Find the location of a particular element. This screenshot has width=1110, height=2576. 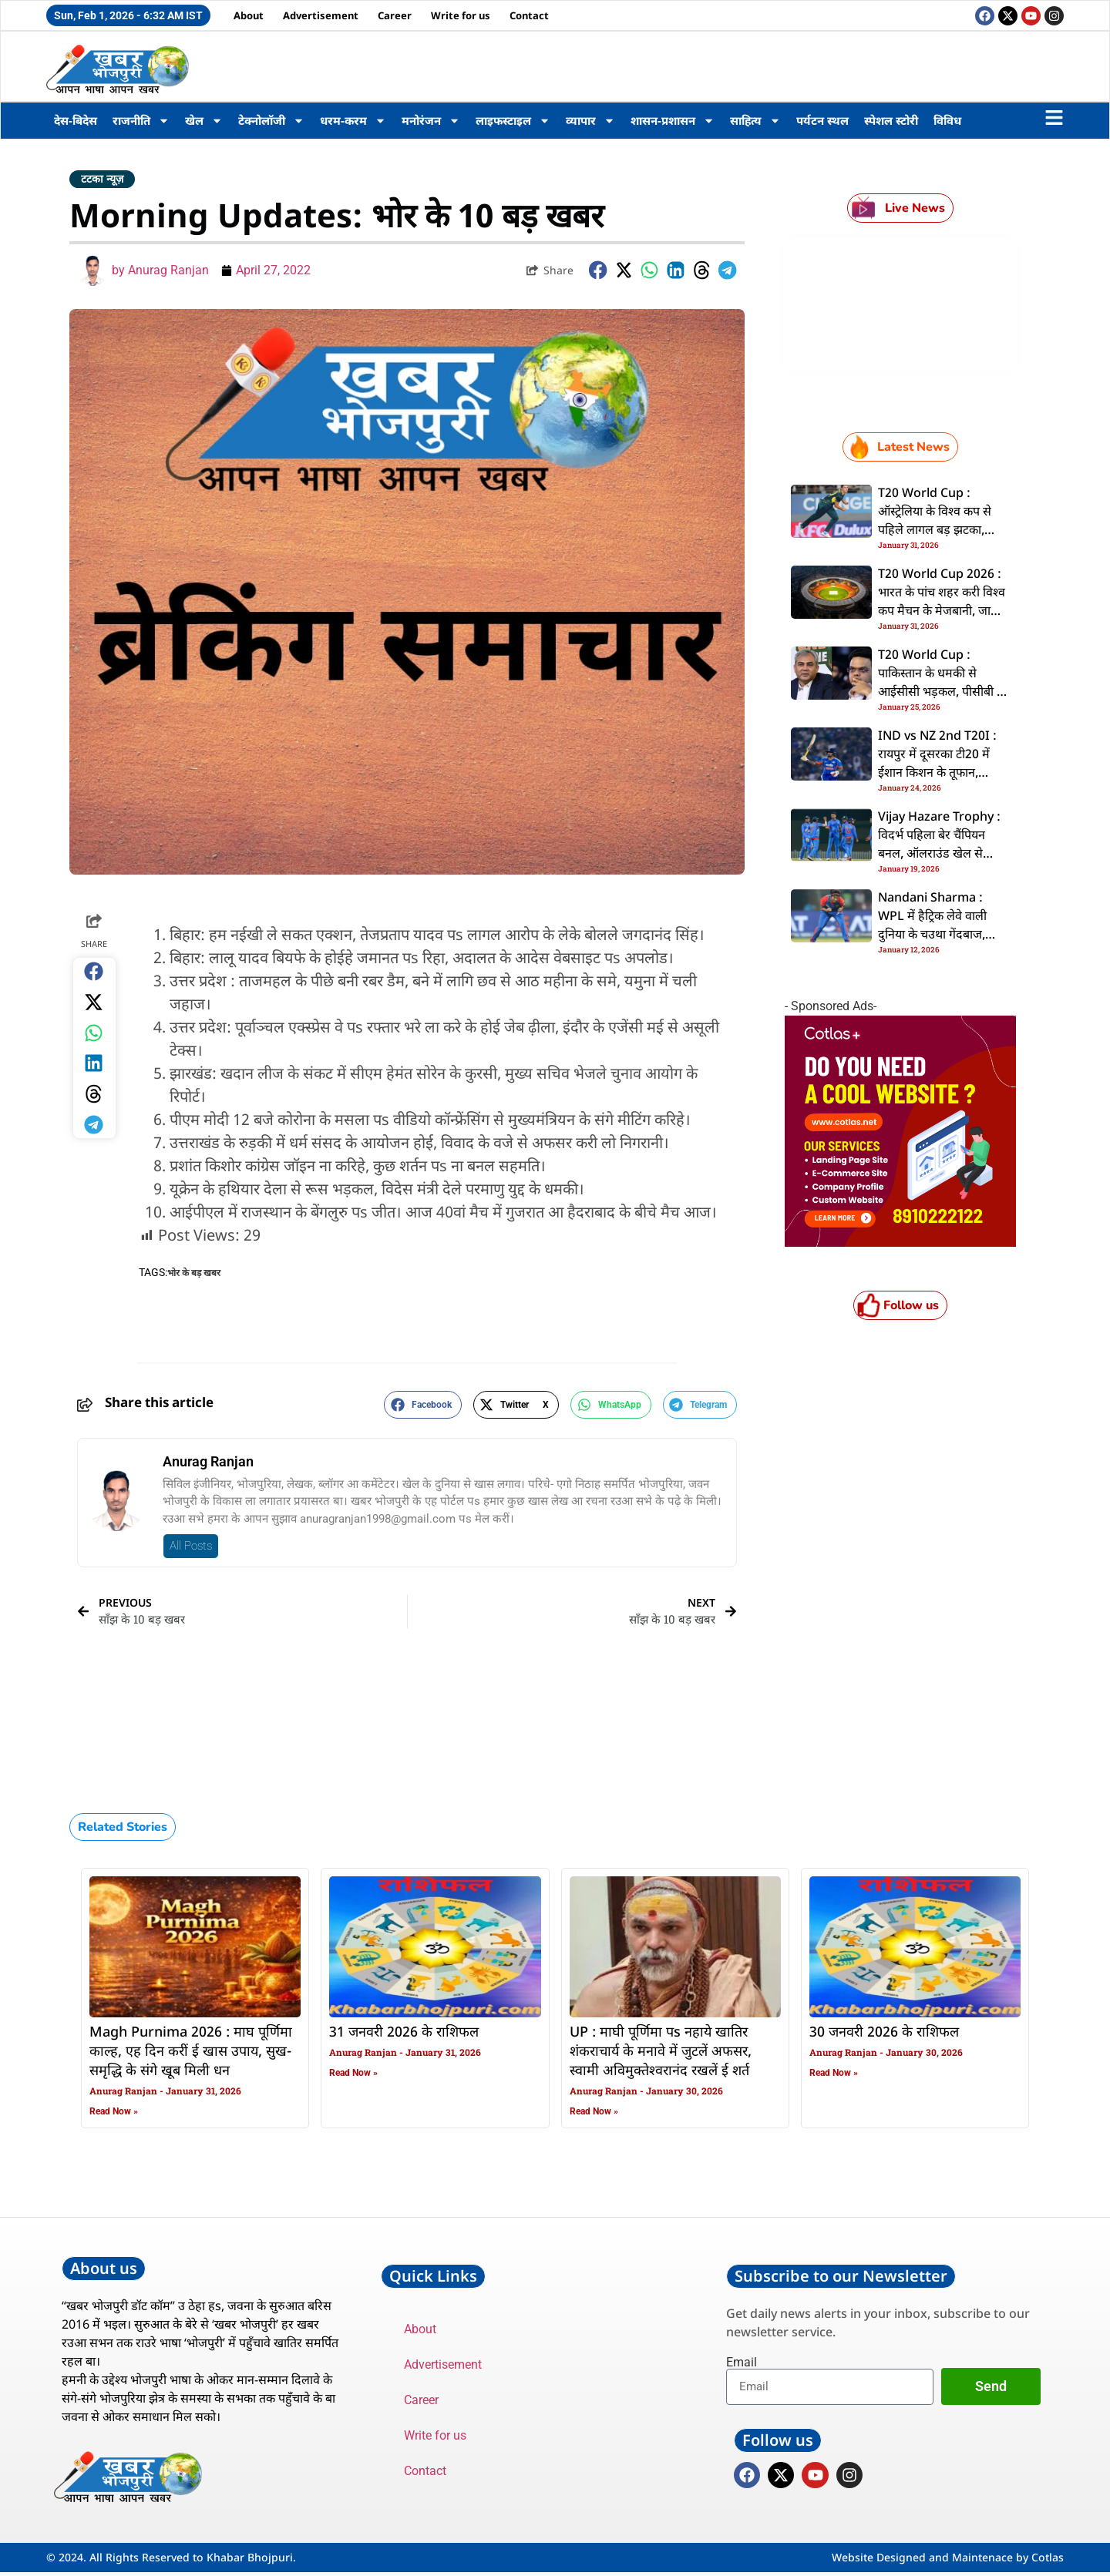

Advertisement is located at coordinates (320, 15).